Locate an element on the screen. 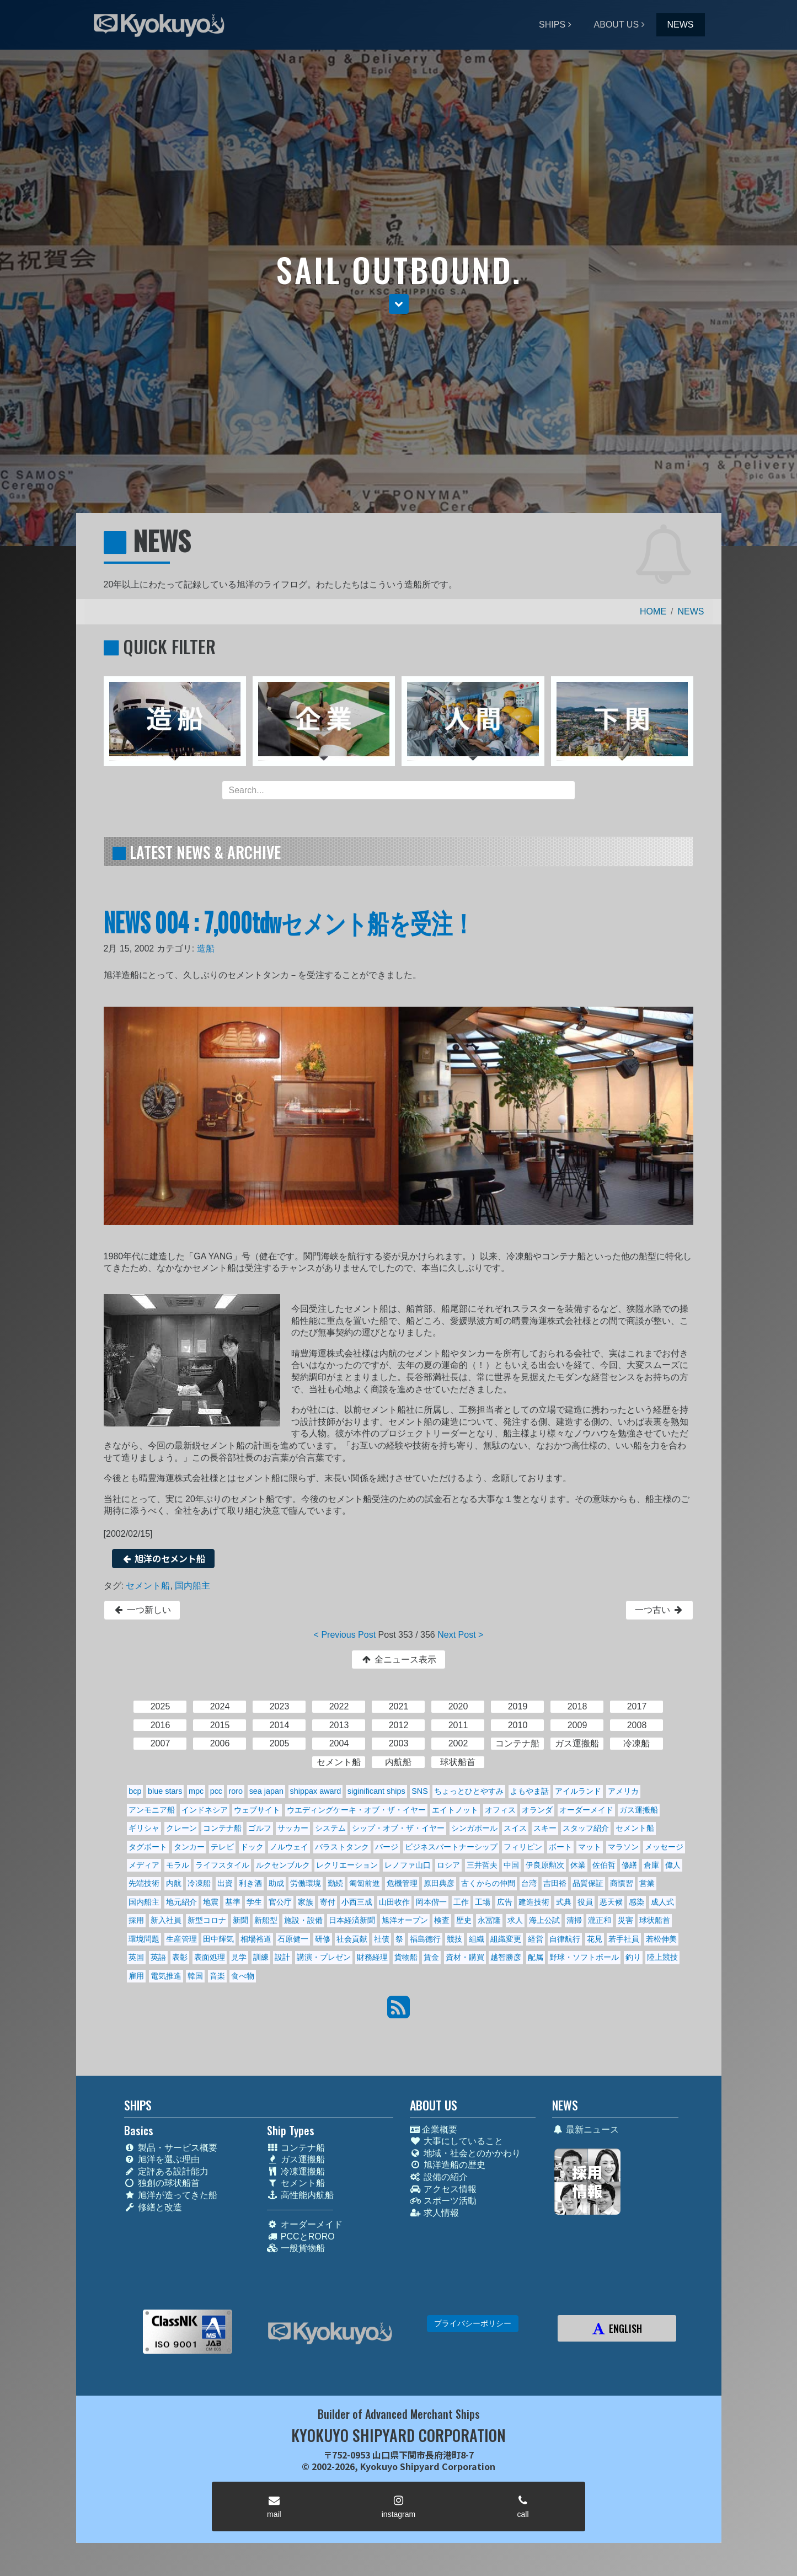  貨物船 is located at coordinates (406, 1957).